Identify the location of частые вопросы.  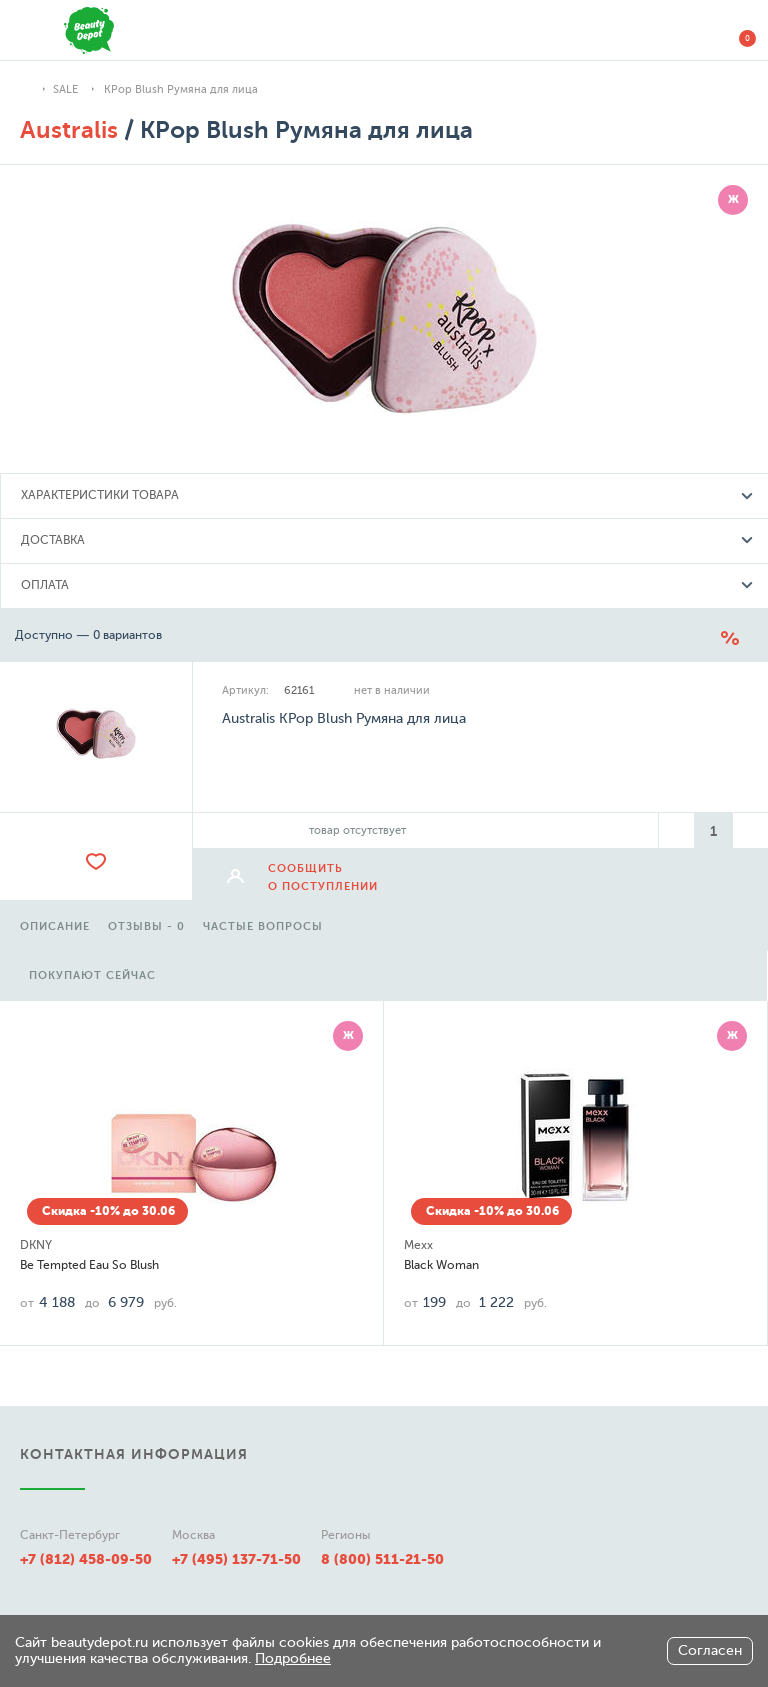
(263, 926).